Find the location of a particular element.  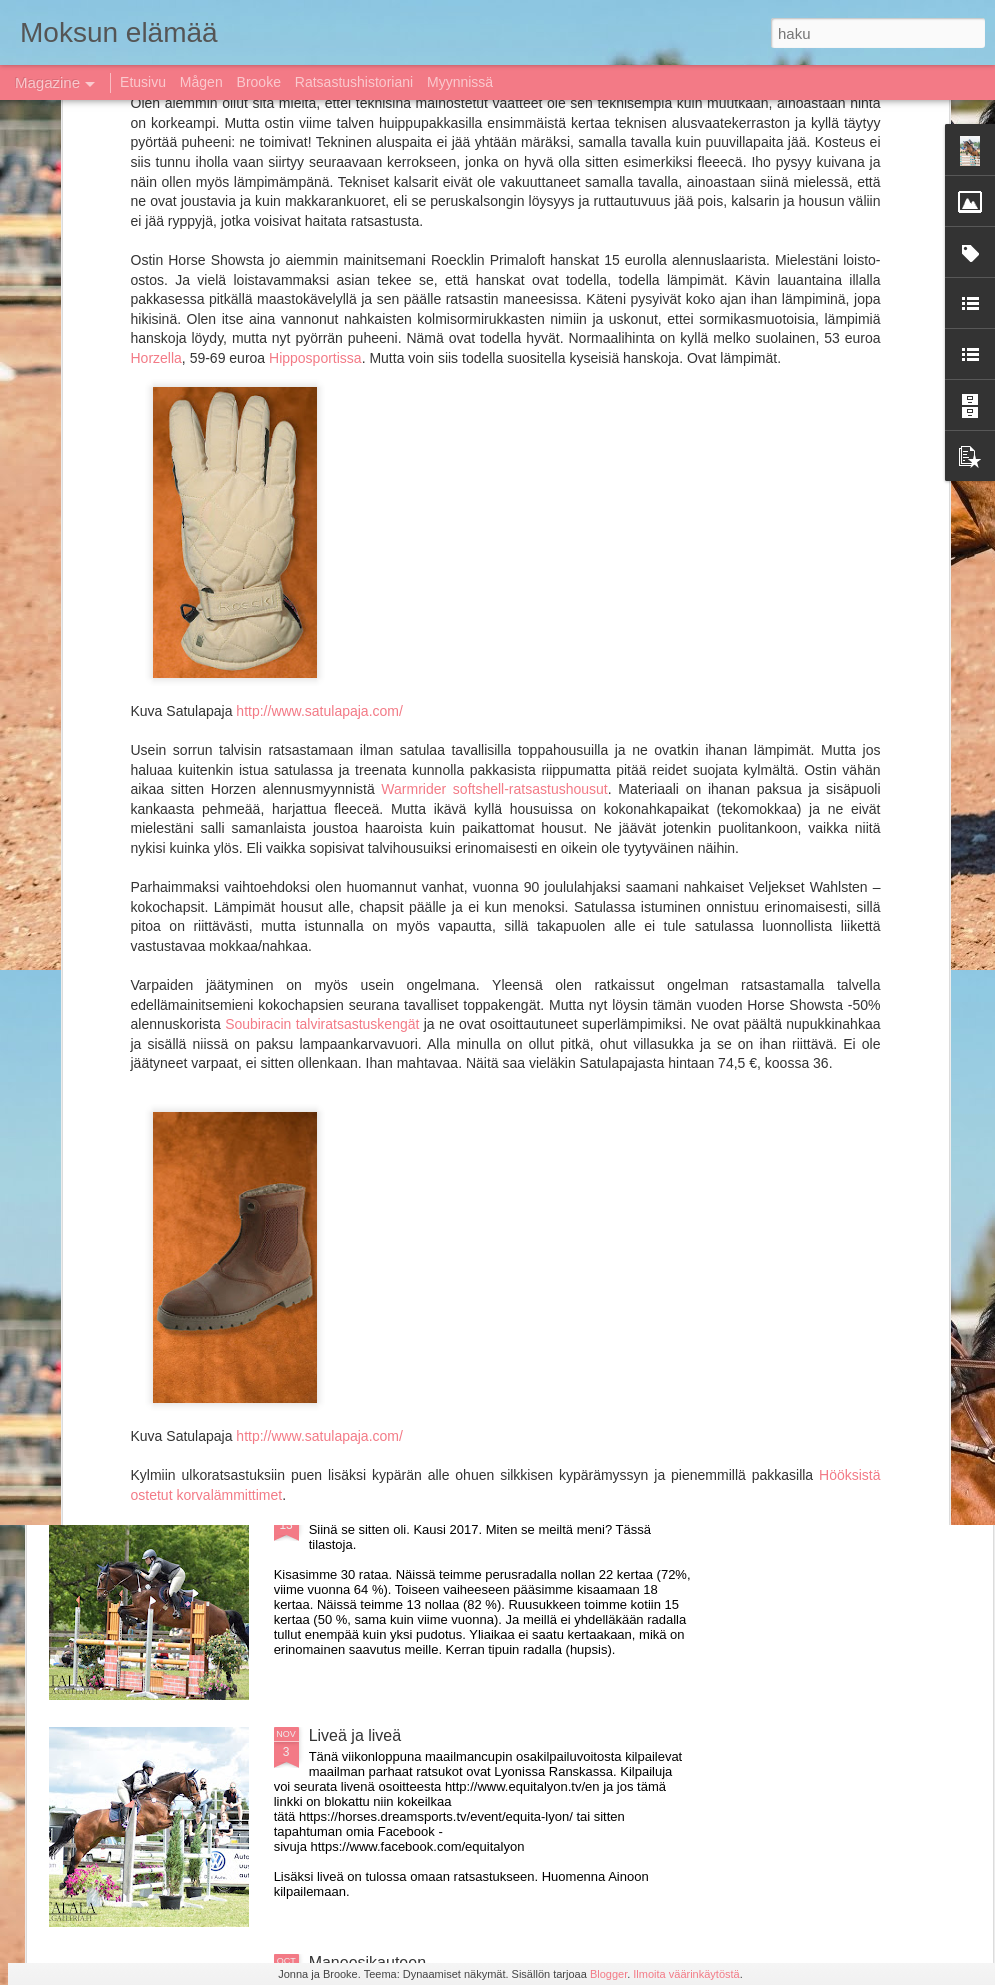

Moksu siirtyy Instagramiin is located at coordinates (603, 740).